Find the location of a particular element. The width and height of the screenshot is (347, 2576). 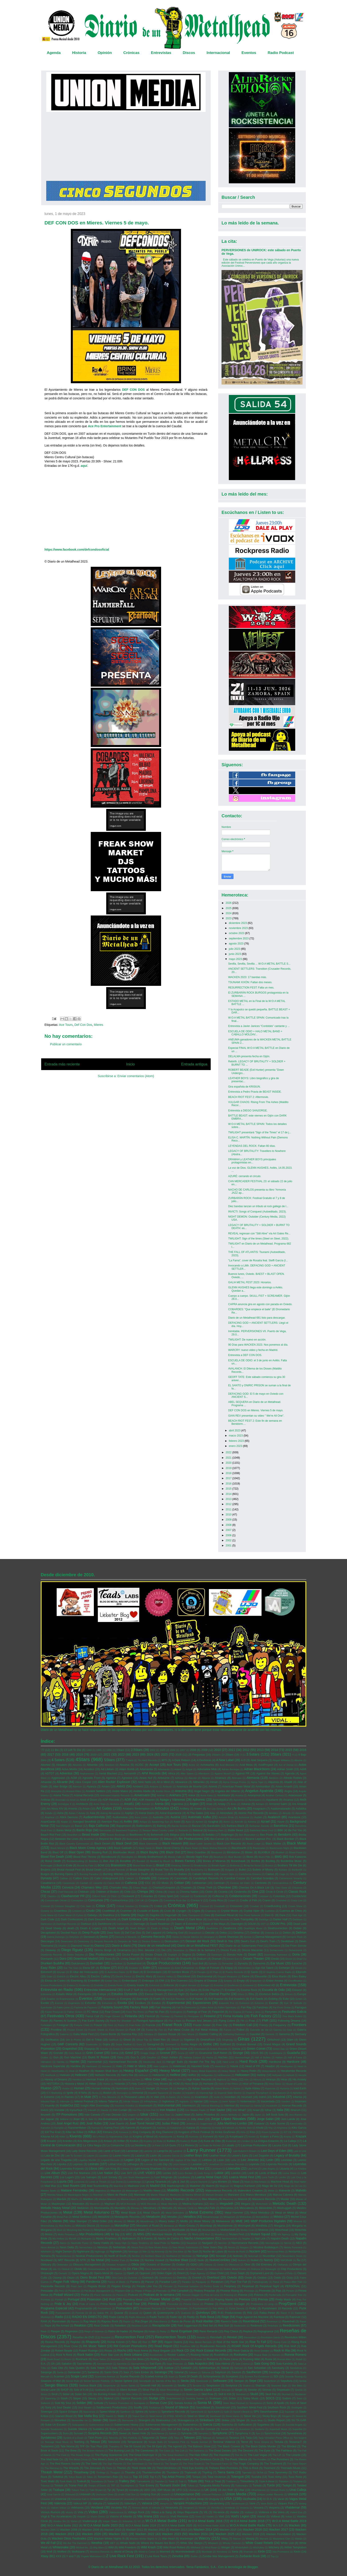

Be For You is located at coordinates (295, 1830).